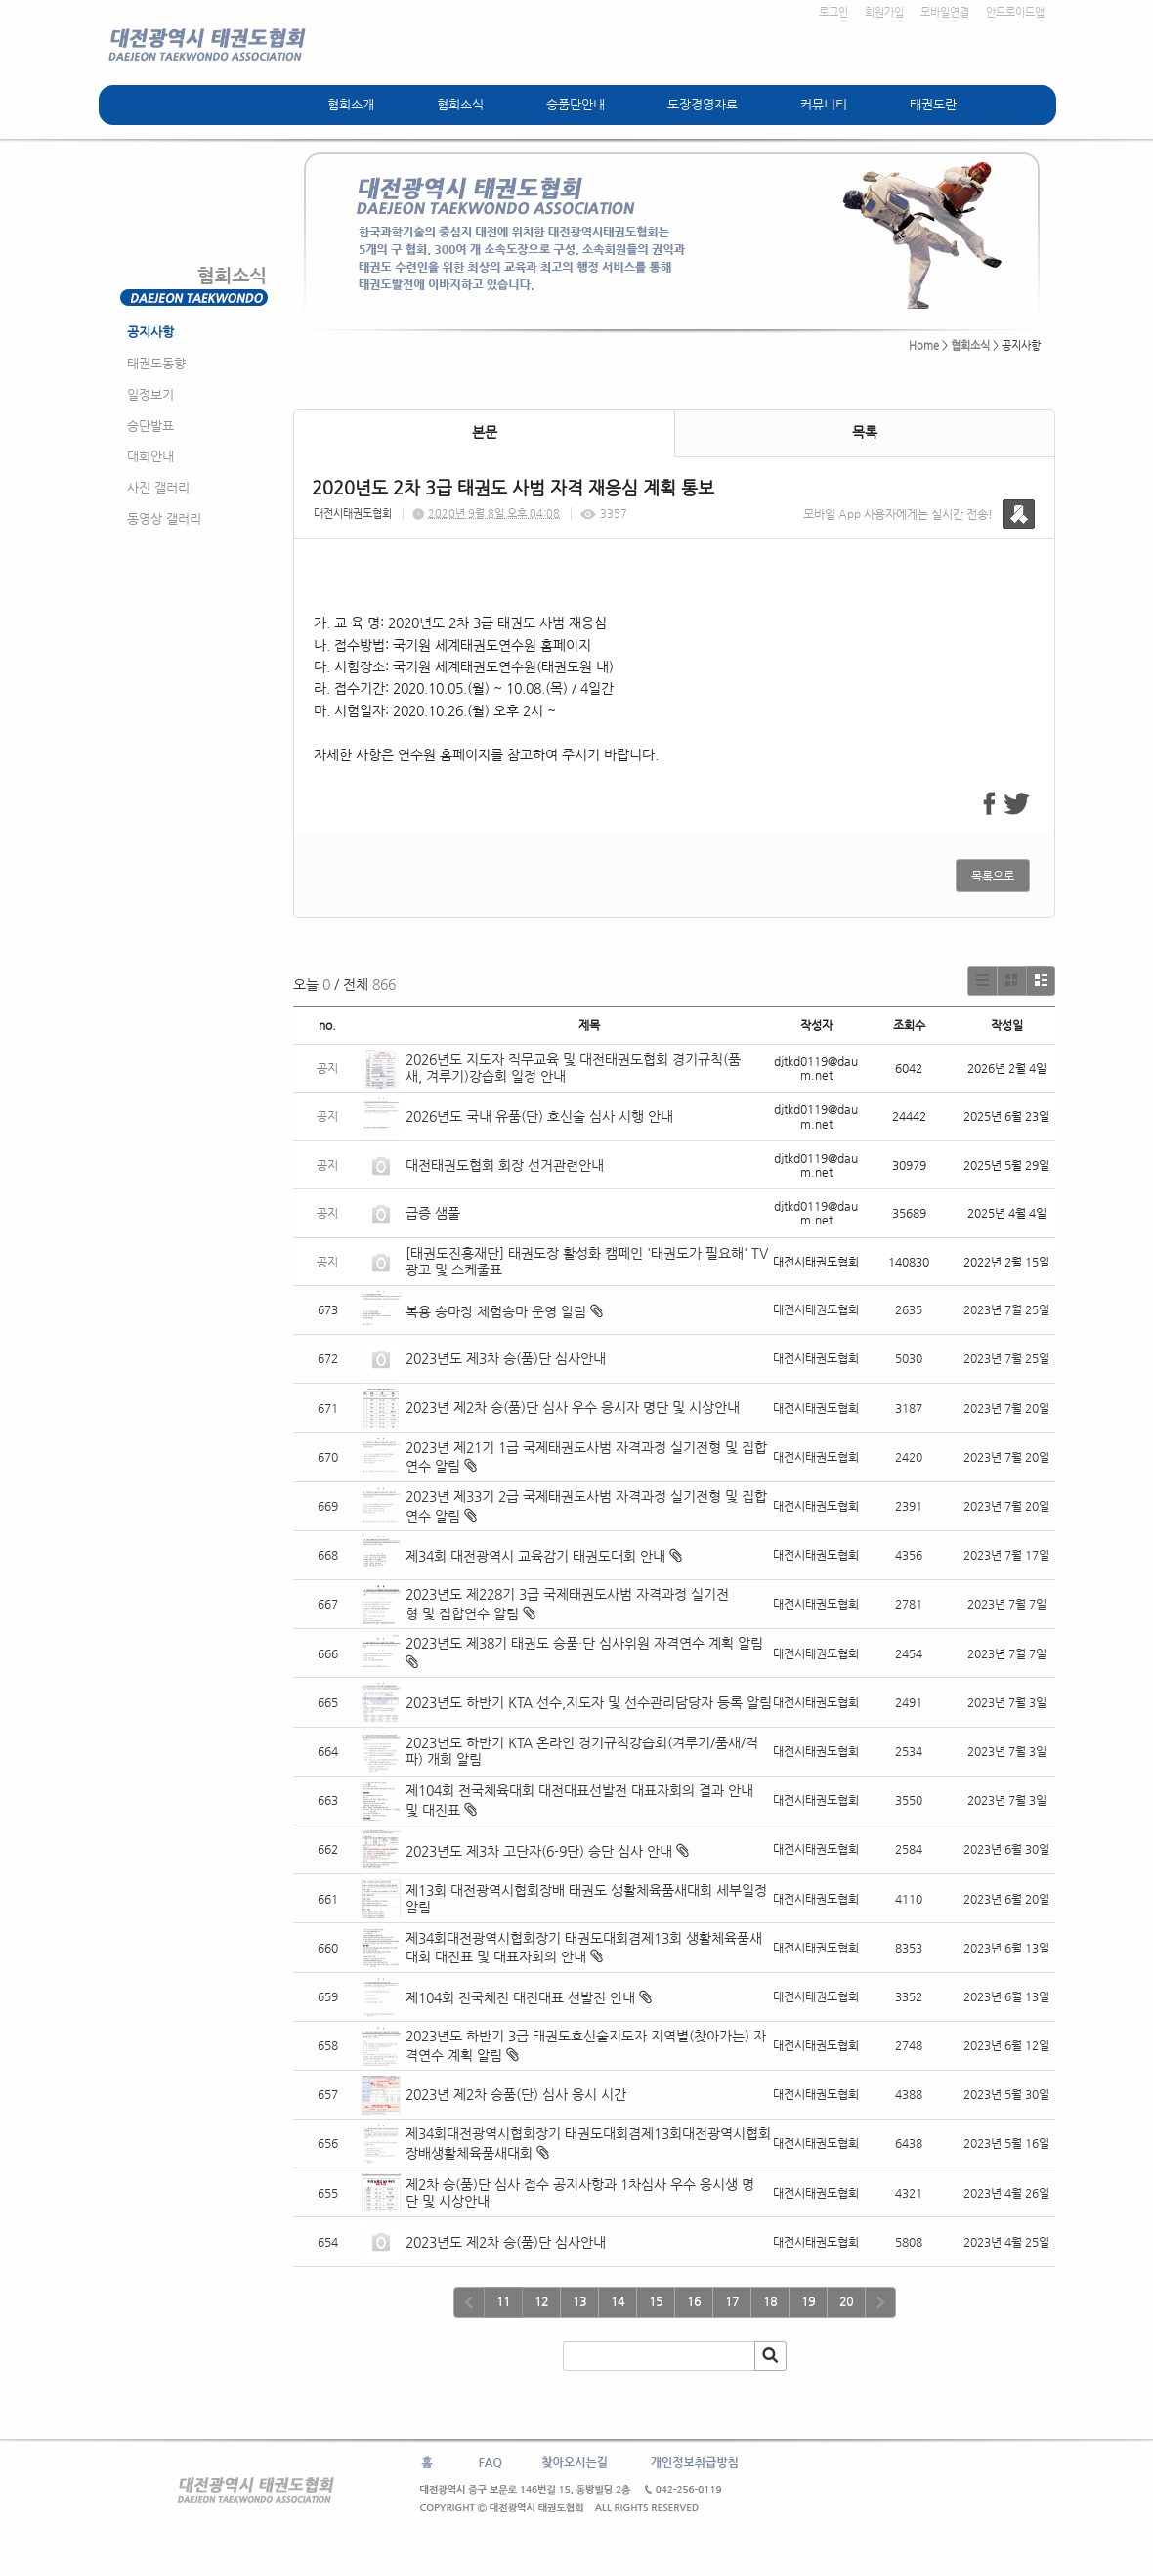 This screenshot has width=1153, height=2576. Describe the element at coordinates (702, 104) in the screenshot. I see `도장경영자료` at that location.